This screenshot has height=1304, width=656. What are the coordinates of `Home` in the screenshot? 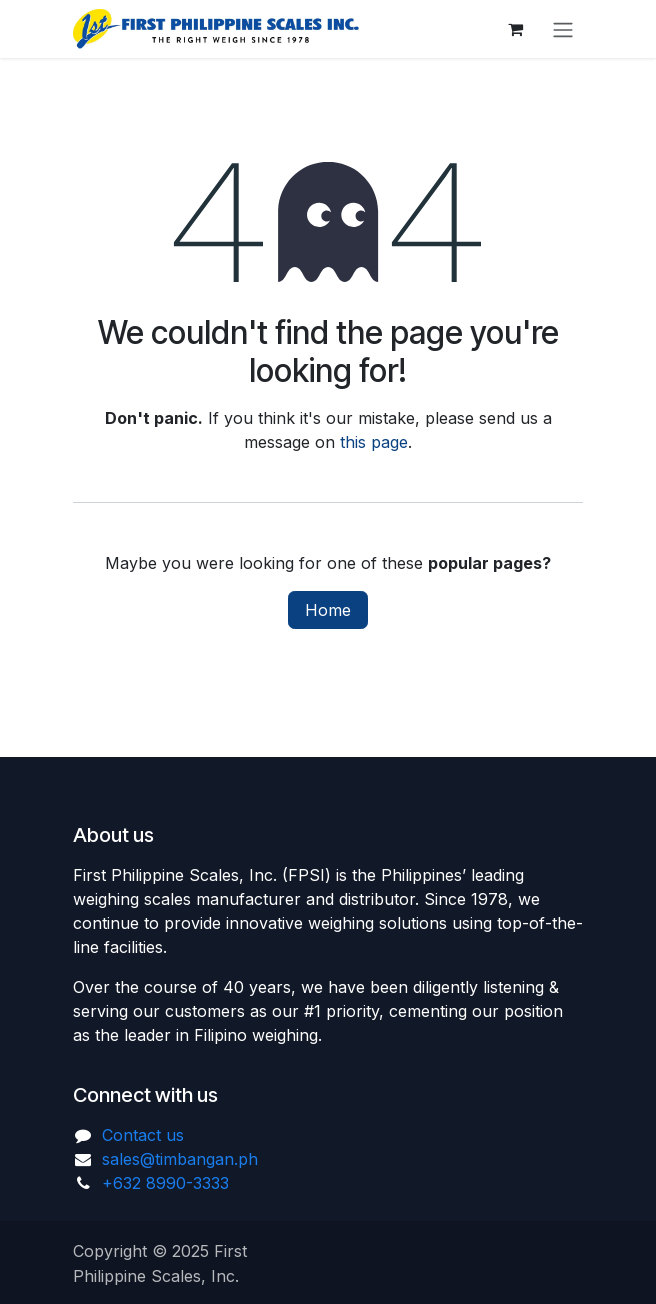 It's located at (328, 610).